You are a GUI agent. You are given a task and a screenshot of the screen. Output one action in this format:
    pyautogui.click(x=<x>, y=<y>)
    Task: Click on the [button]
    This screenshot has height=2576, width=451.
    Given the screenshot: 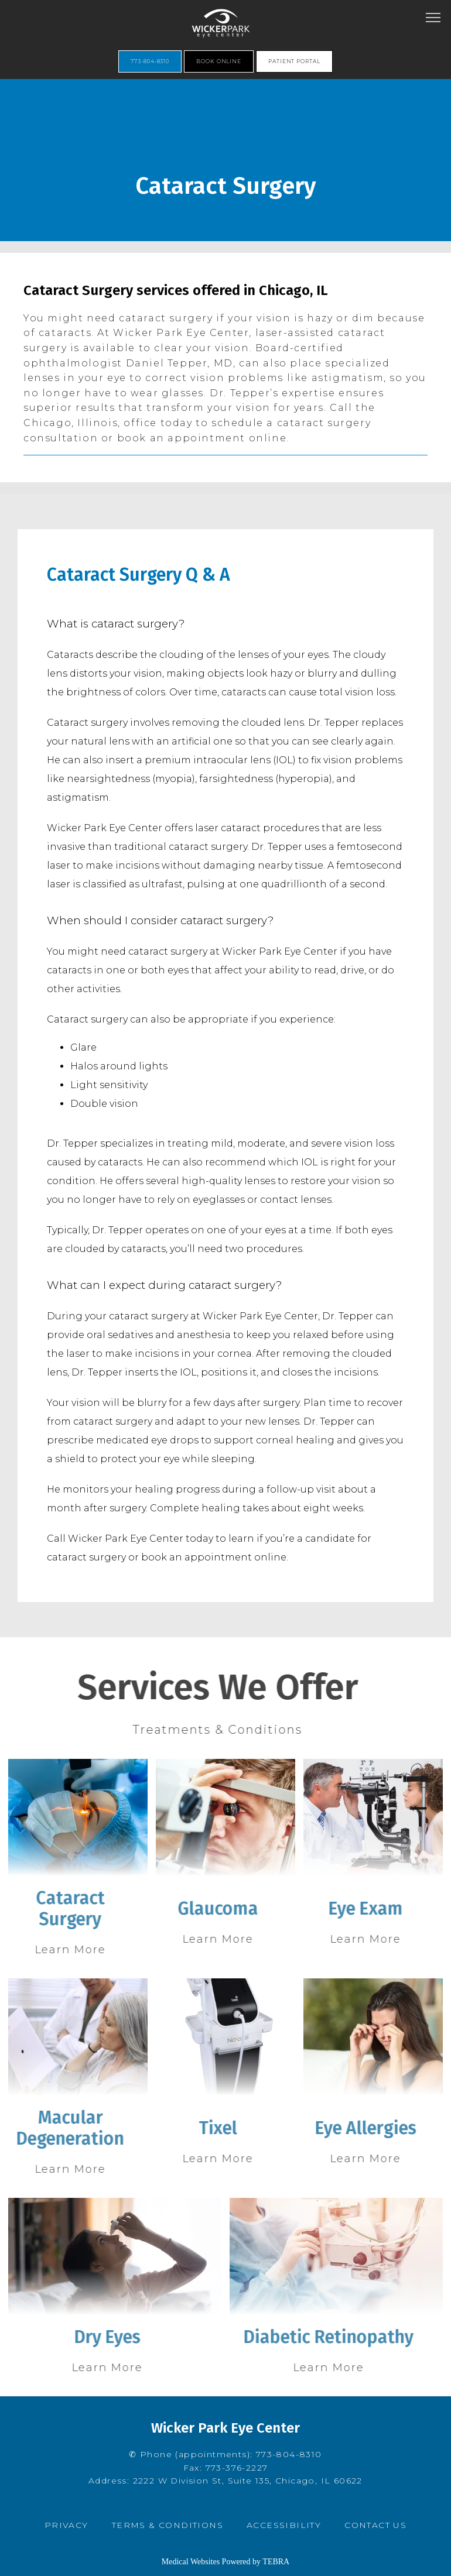 What is the action you would take?
    pyautogui.click(x=433, y=18)
    